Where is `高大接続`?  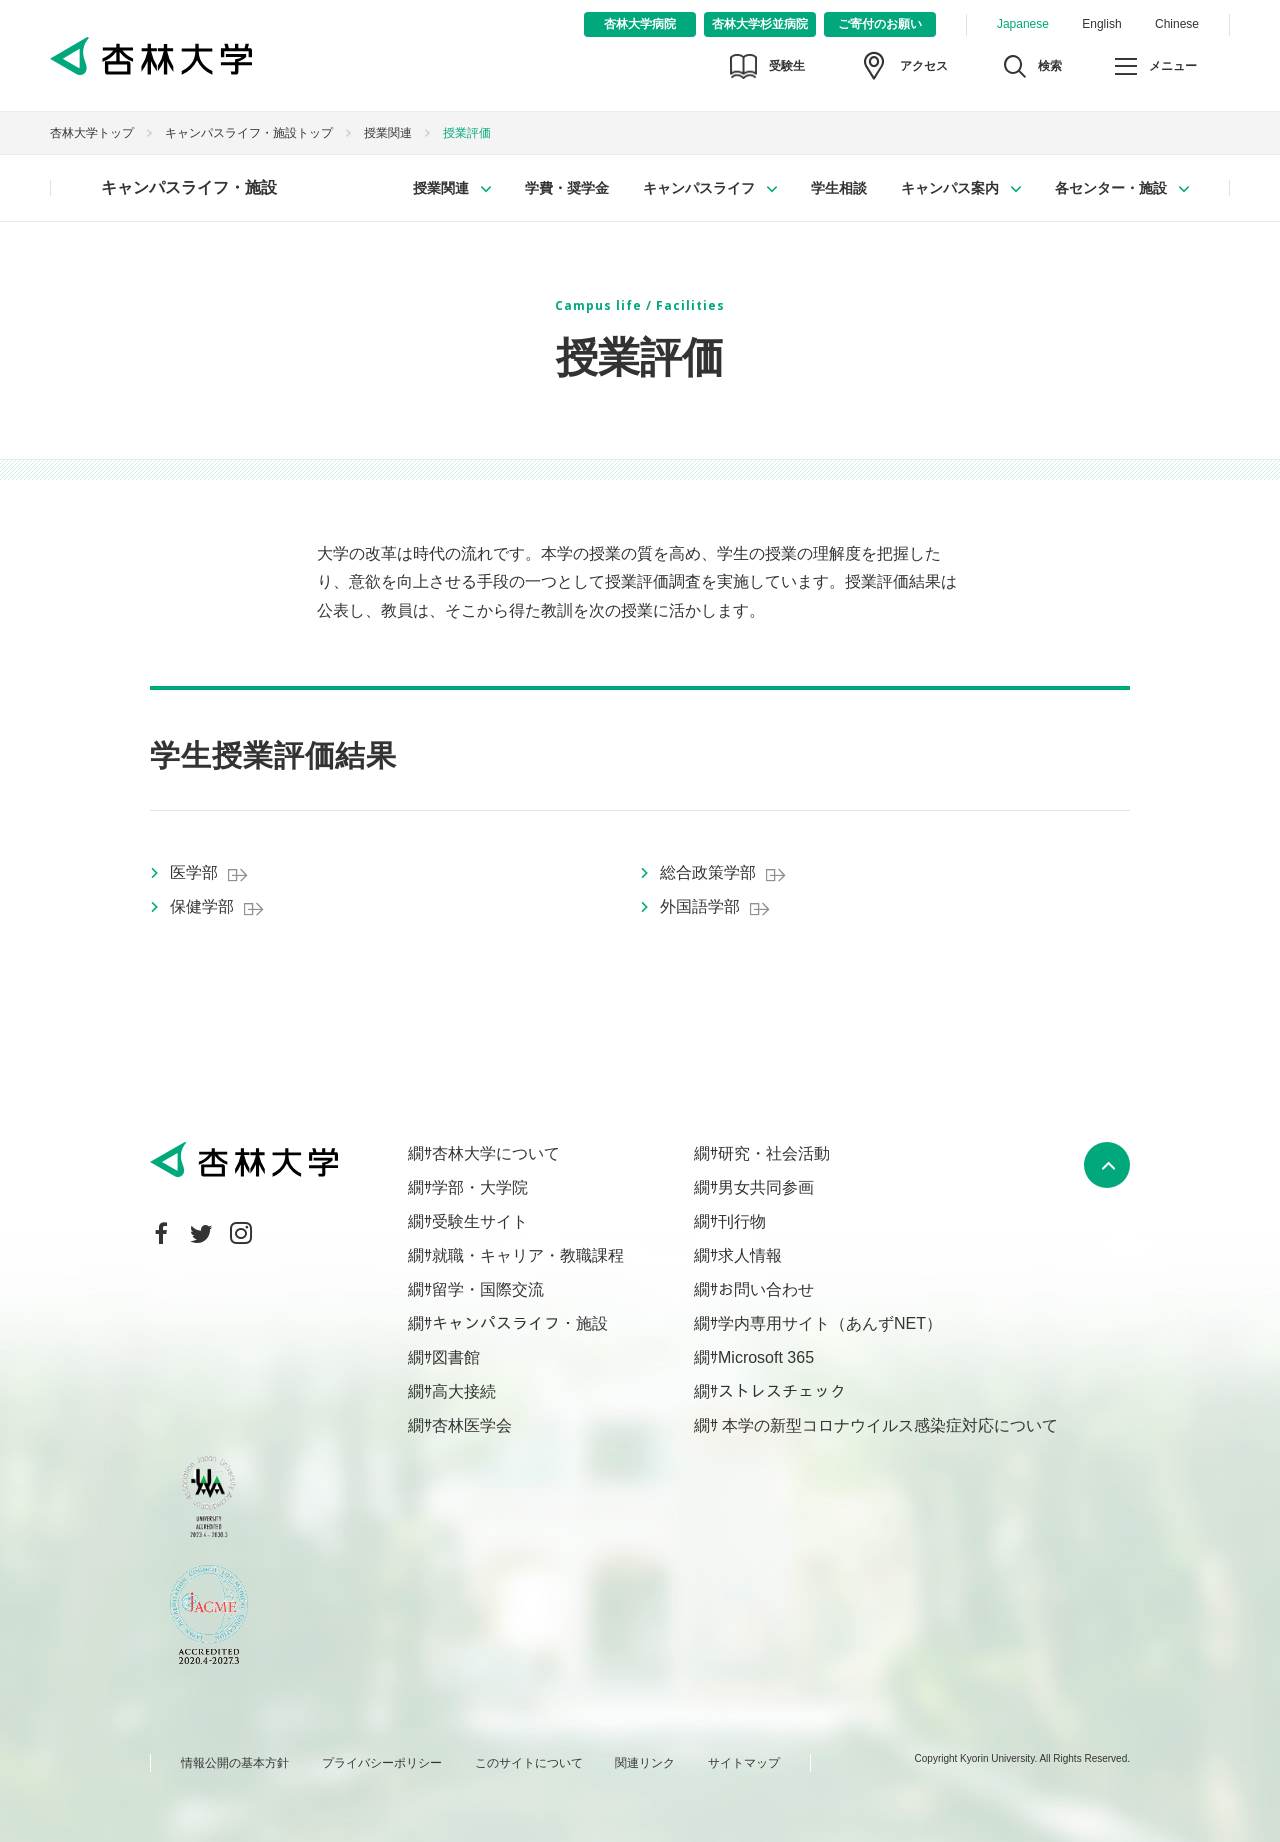 高大接続 is located at coordinates (464, 1391).